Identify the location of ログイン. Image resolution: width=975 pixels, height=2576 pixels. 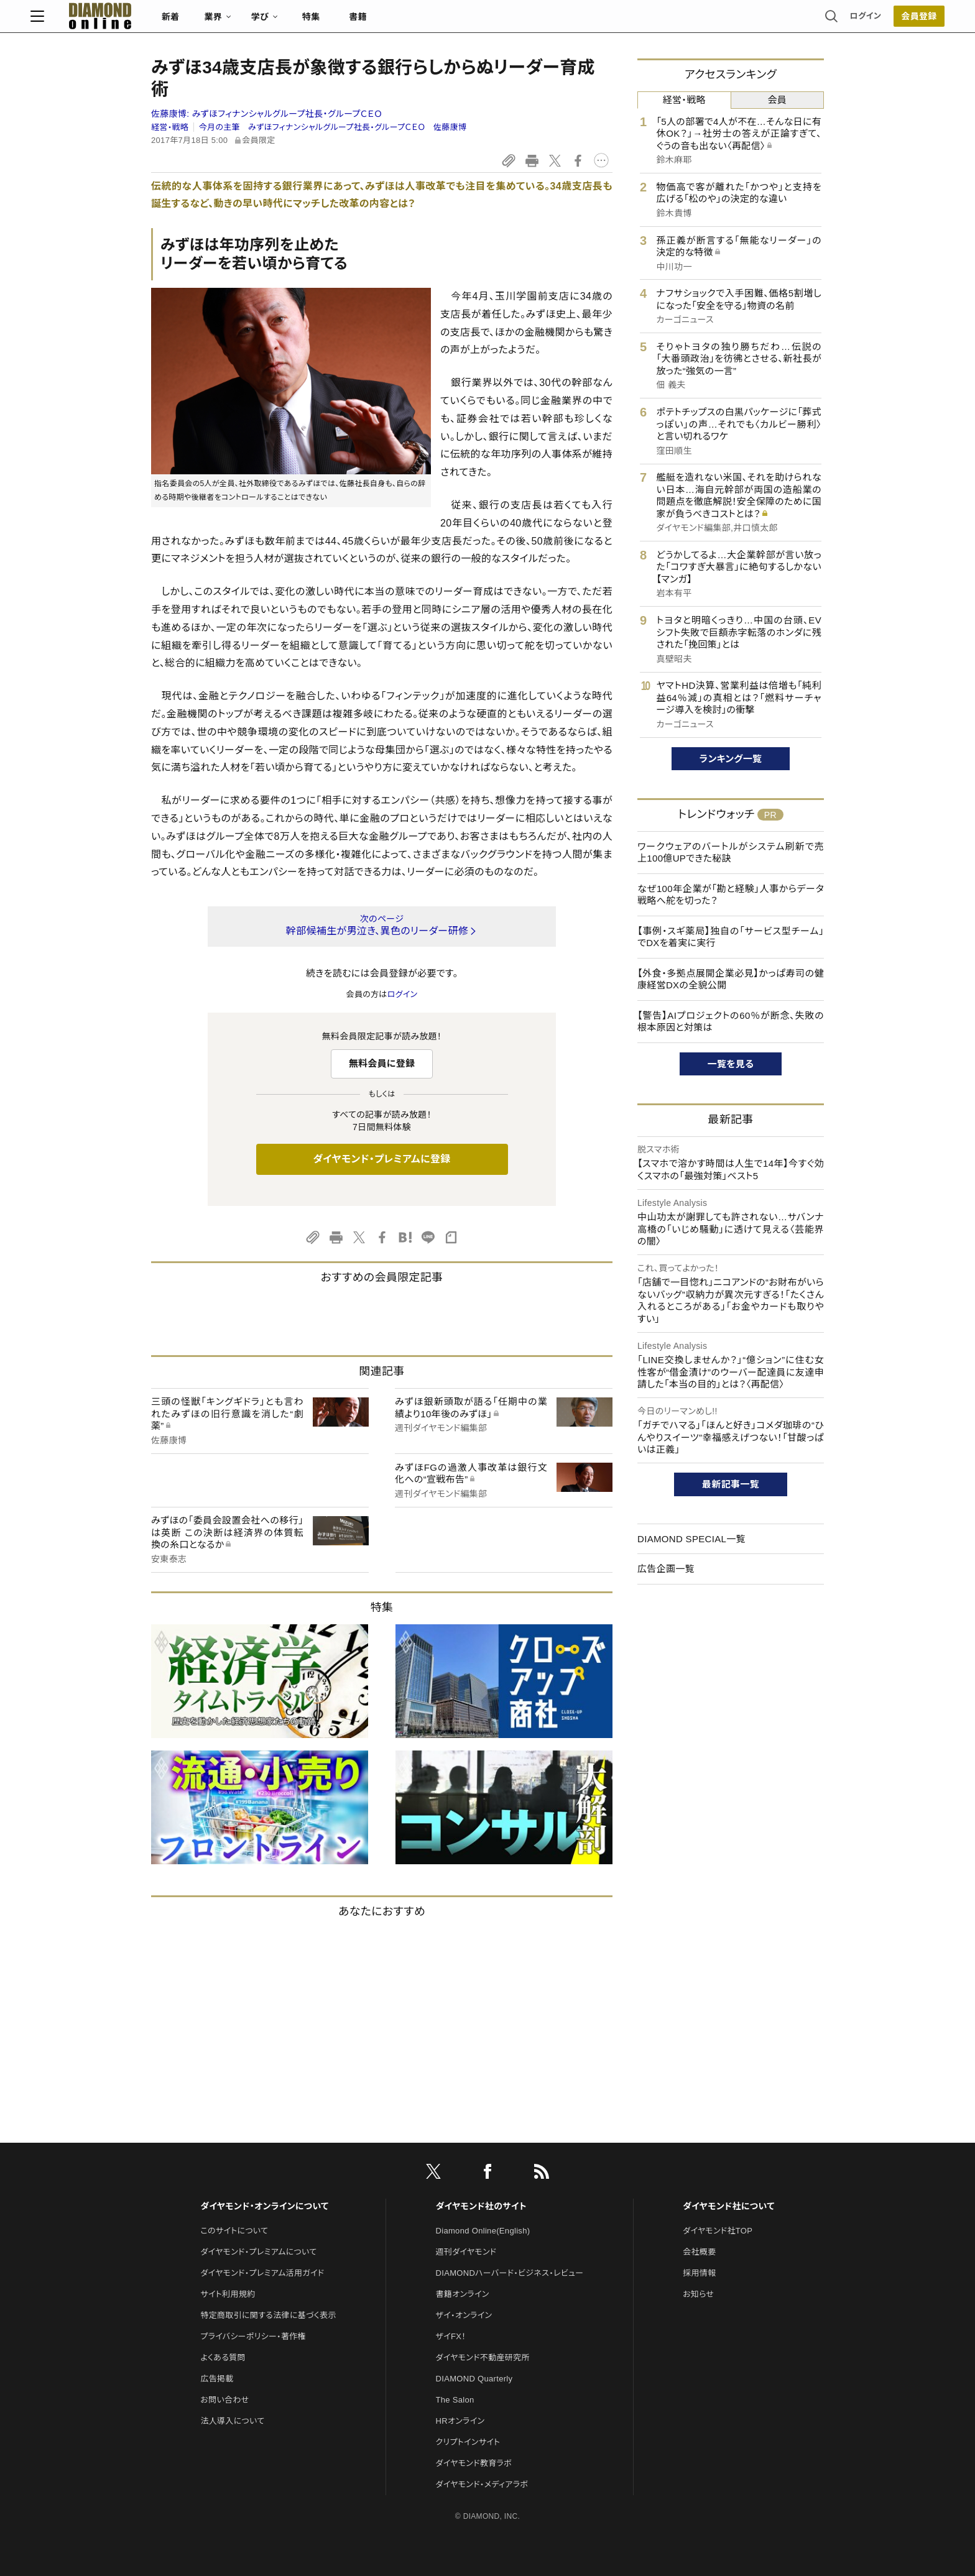
(744, 21).